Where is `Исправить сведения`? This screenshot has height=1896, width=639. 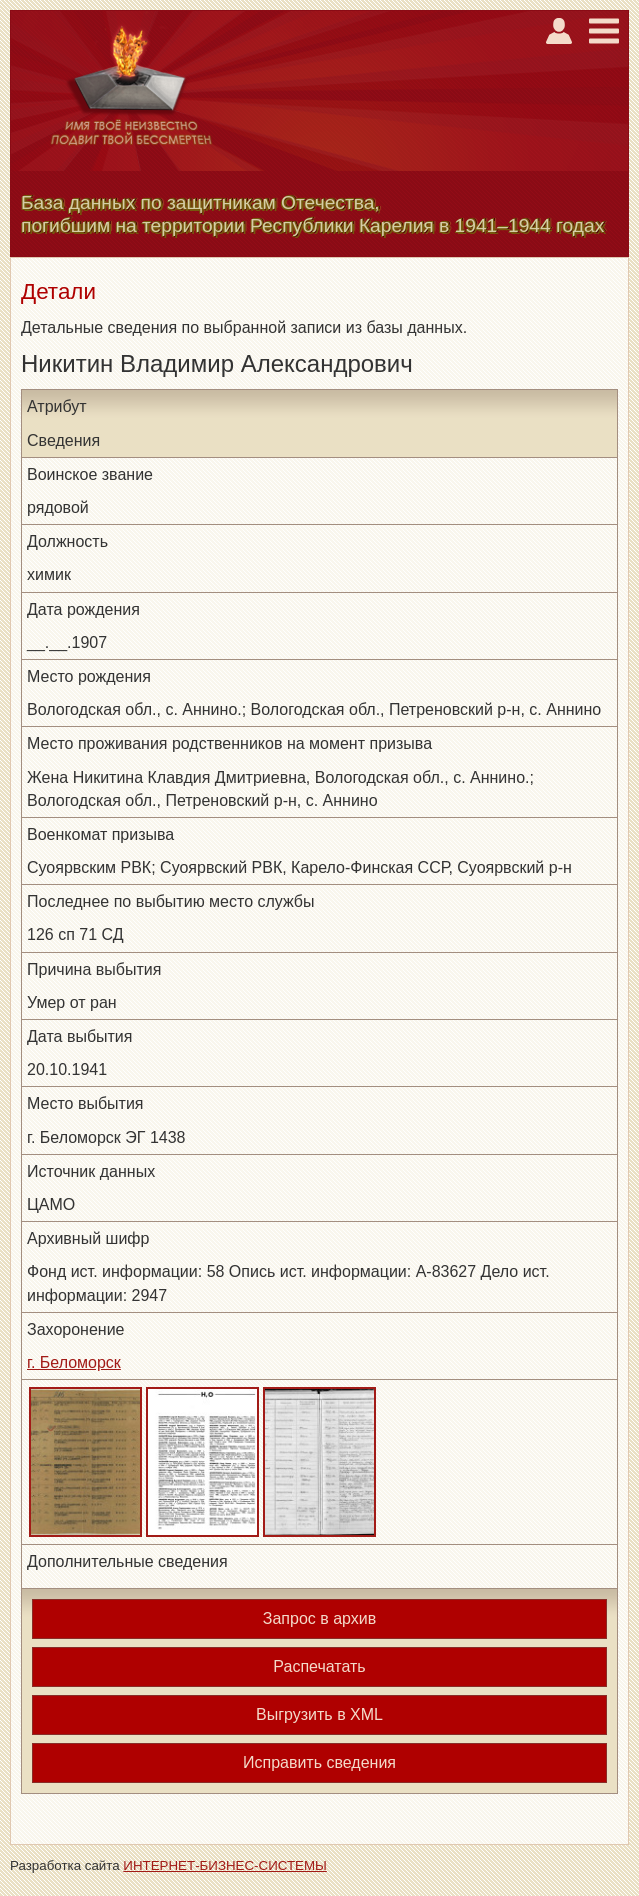 Исправить сведения is located at coordinates (319, 1762).